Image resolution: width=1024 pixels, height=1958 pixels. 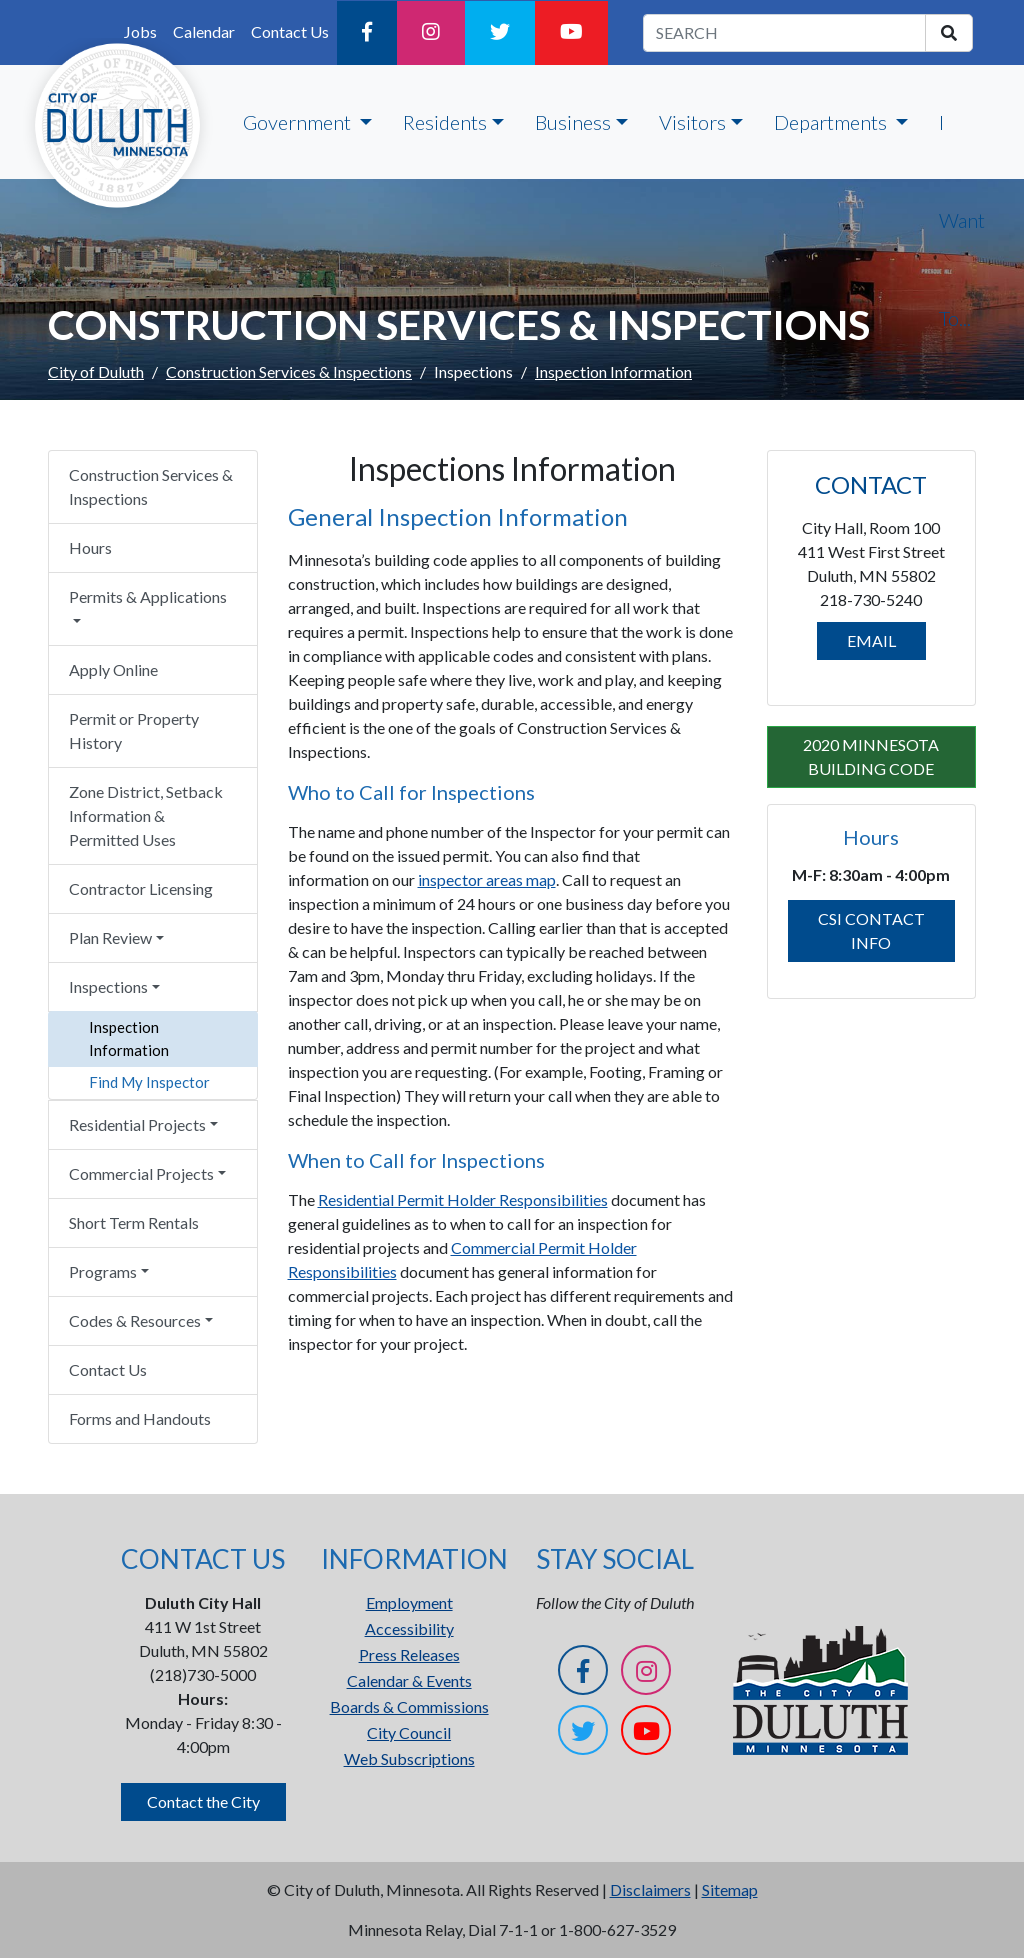 What do you see at coordinates (90, 547) in the screenshot?
I see `Hours` at bounding box center [90, 547].